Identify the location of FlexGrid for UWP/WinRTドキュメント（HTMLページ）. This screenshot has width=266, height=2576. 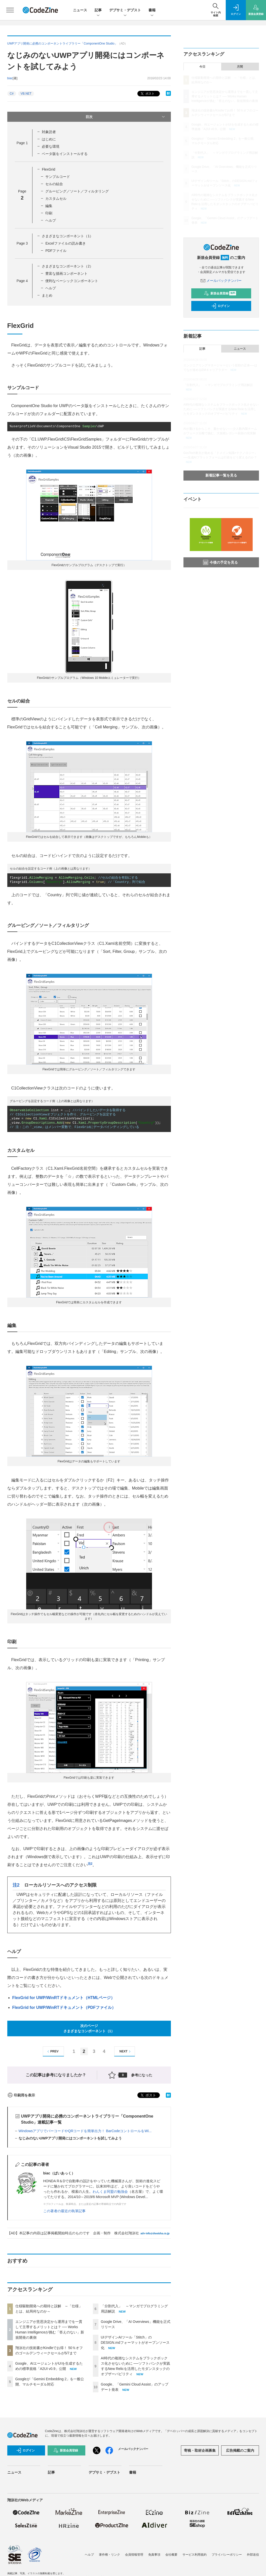
(63, 1998).